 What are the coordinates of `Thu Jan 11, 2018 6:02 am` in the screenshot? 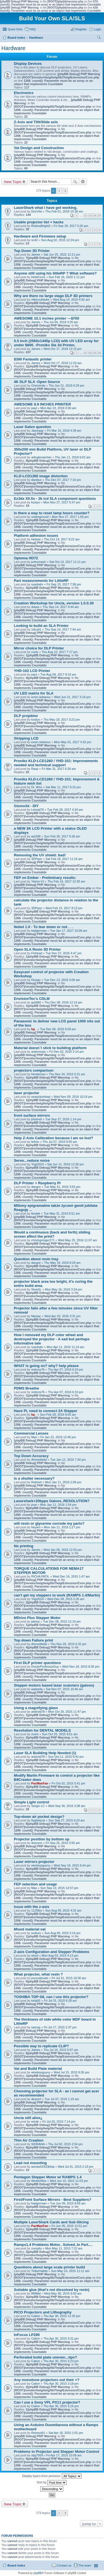 It's located at (72, 457).